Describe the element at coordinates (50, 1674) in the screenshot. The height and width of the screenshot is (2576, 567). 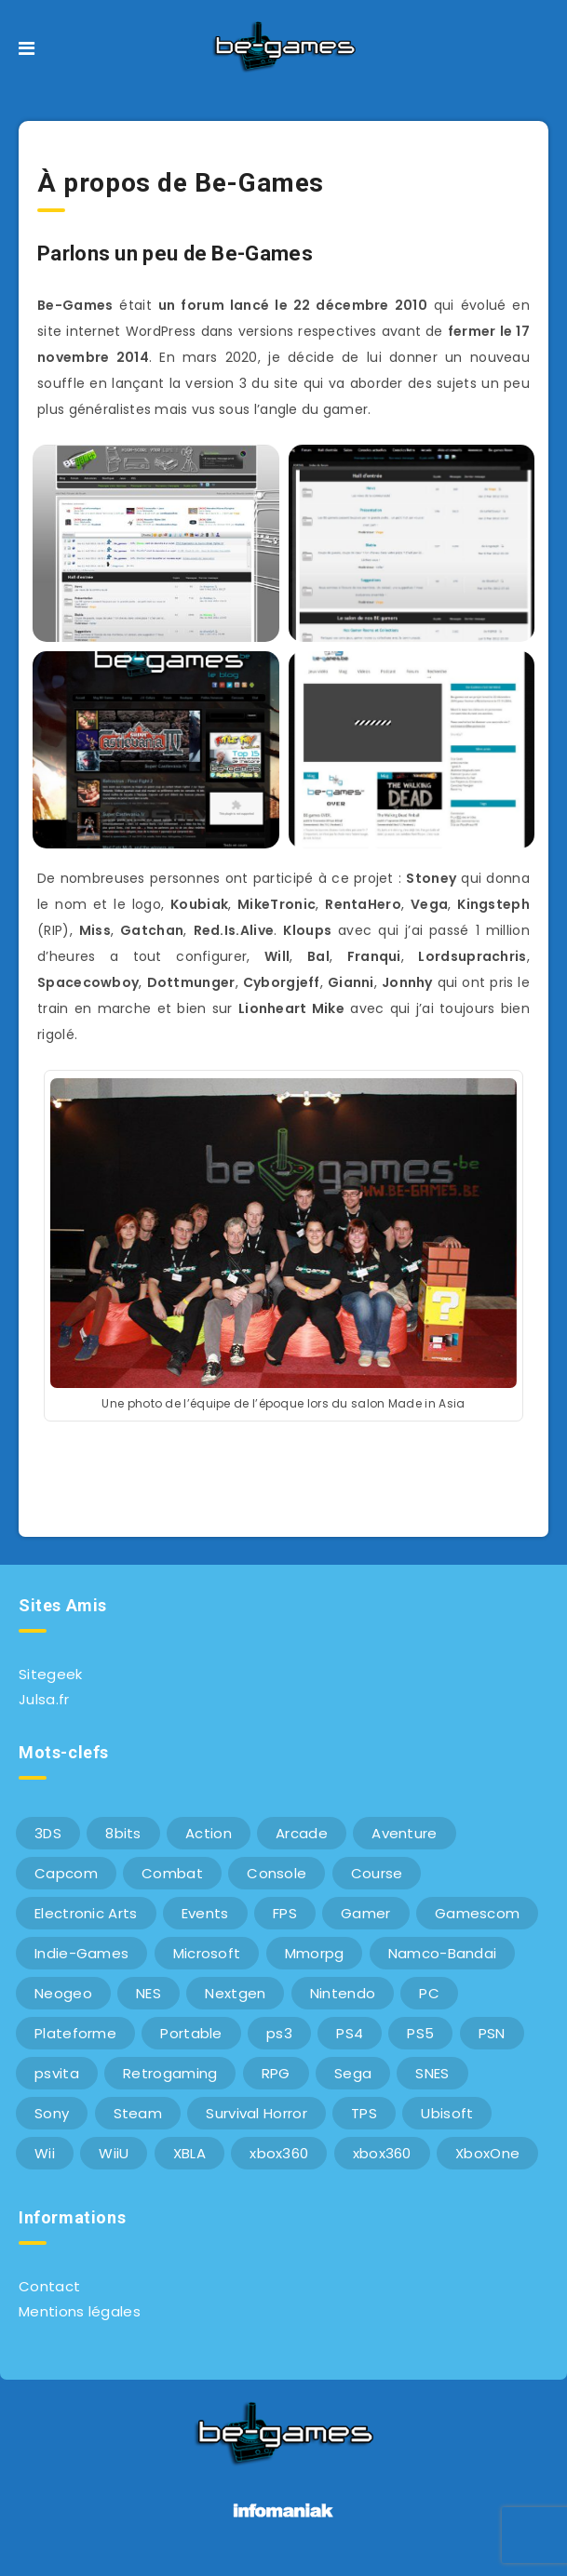
I see `Sitegeek` at that location.